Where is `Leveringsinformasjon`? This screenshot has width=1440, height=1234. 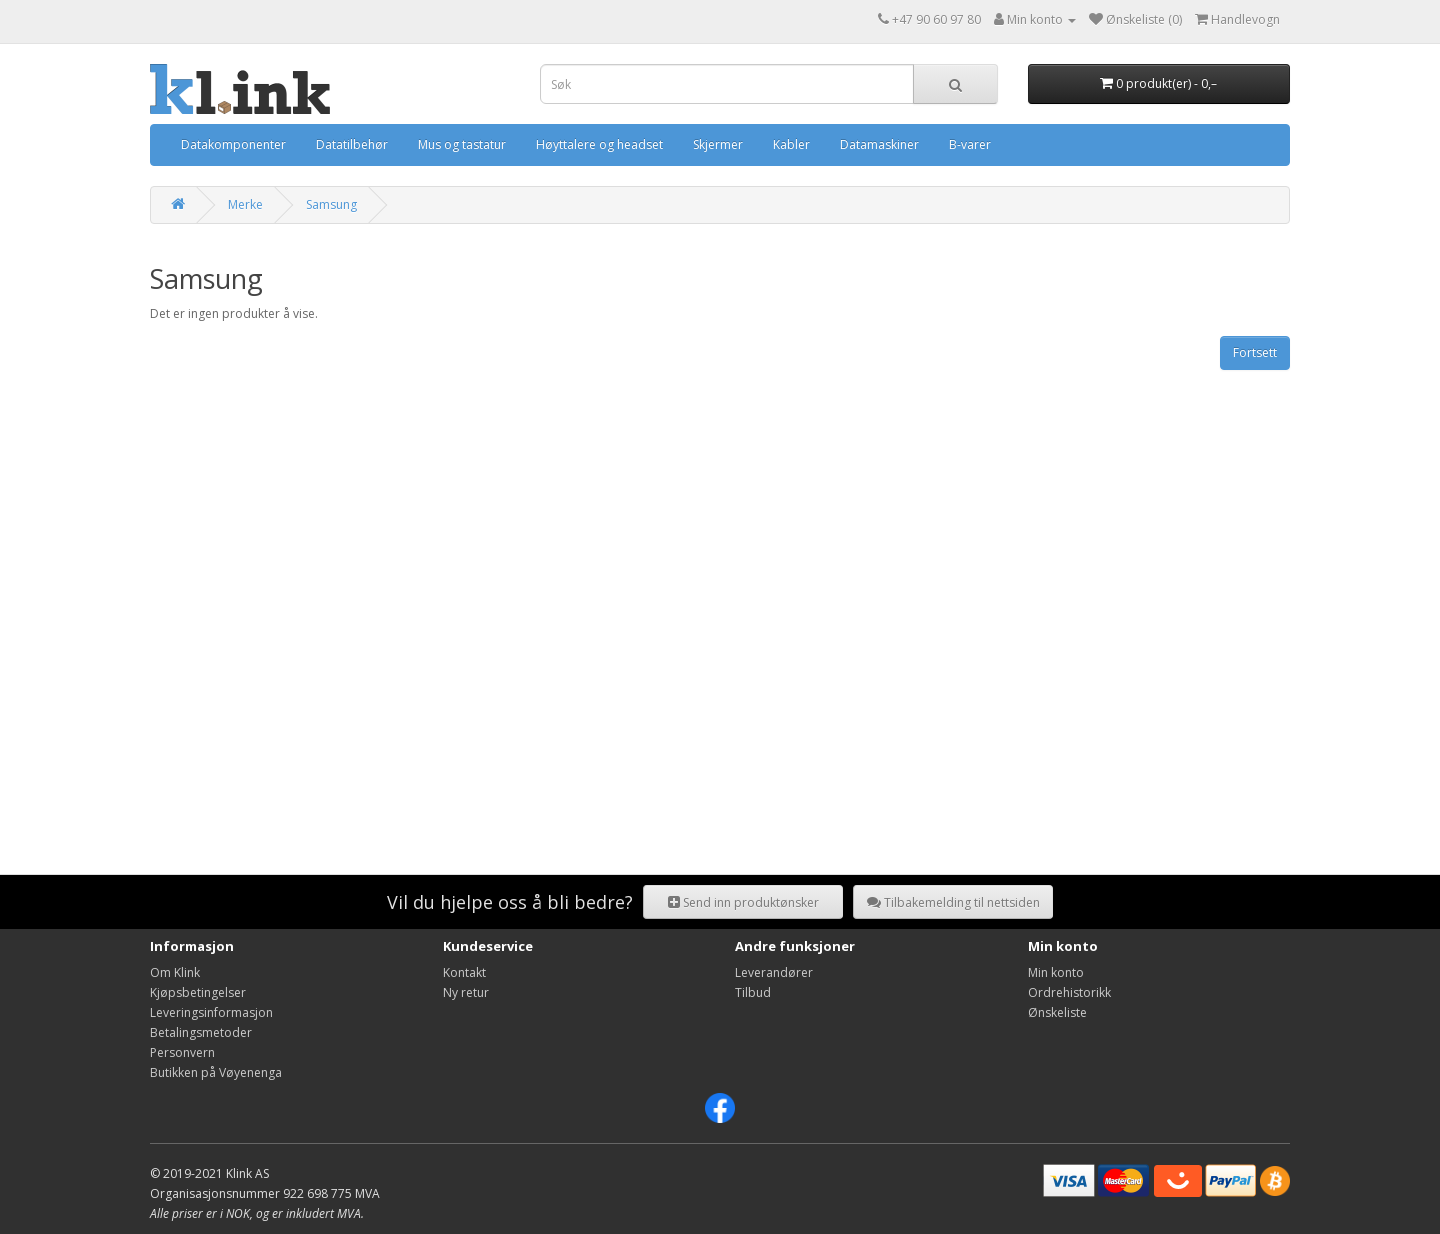 Leveringsinformasjon is located at coordinates (211, 1012).